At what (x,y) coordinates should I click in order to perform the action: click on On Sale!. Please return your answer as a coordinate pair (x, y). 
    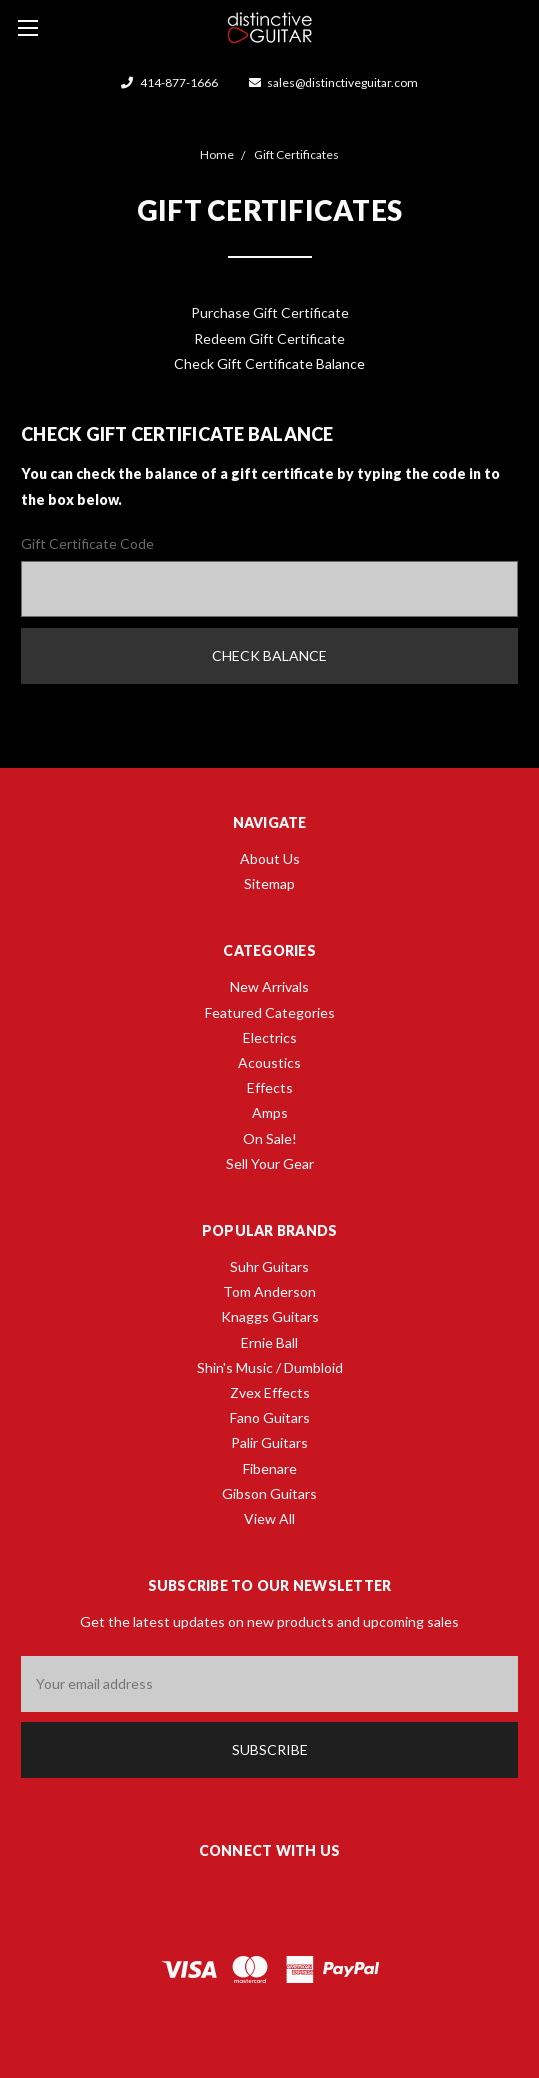
    Looking at the image, I should click on (270, 1138).